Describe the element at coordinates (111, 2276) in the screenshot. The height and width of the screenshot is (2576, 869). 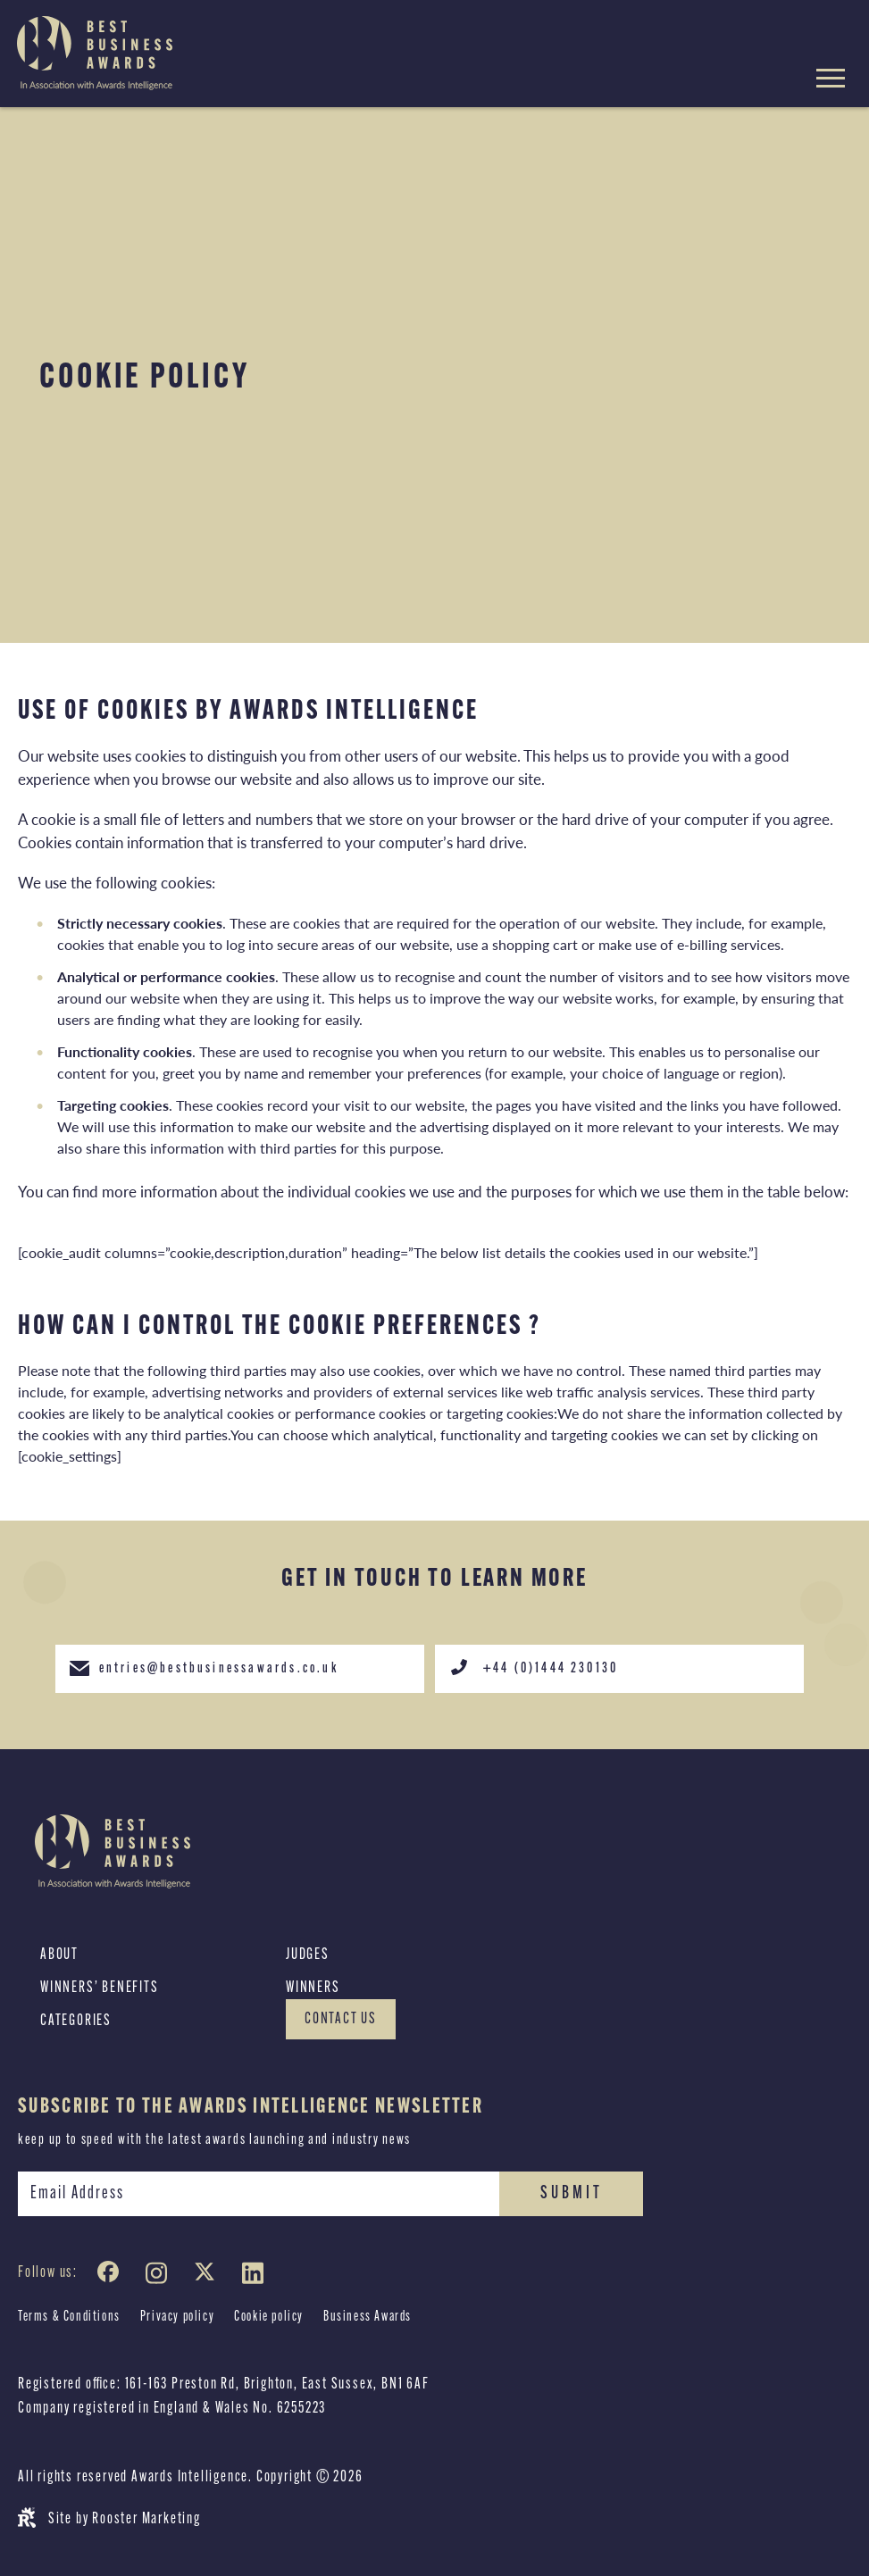
I see `[Facebook]` at that location.